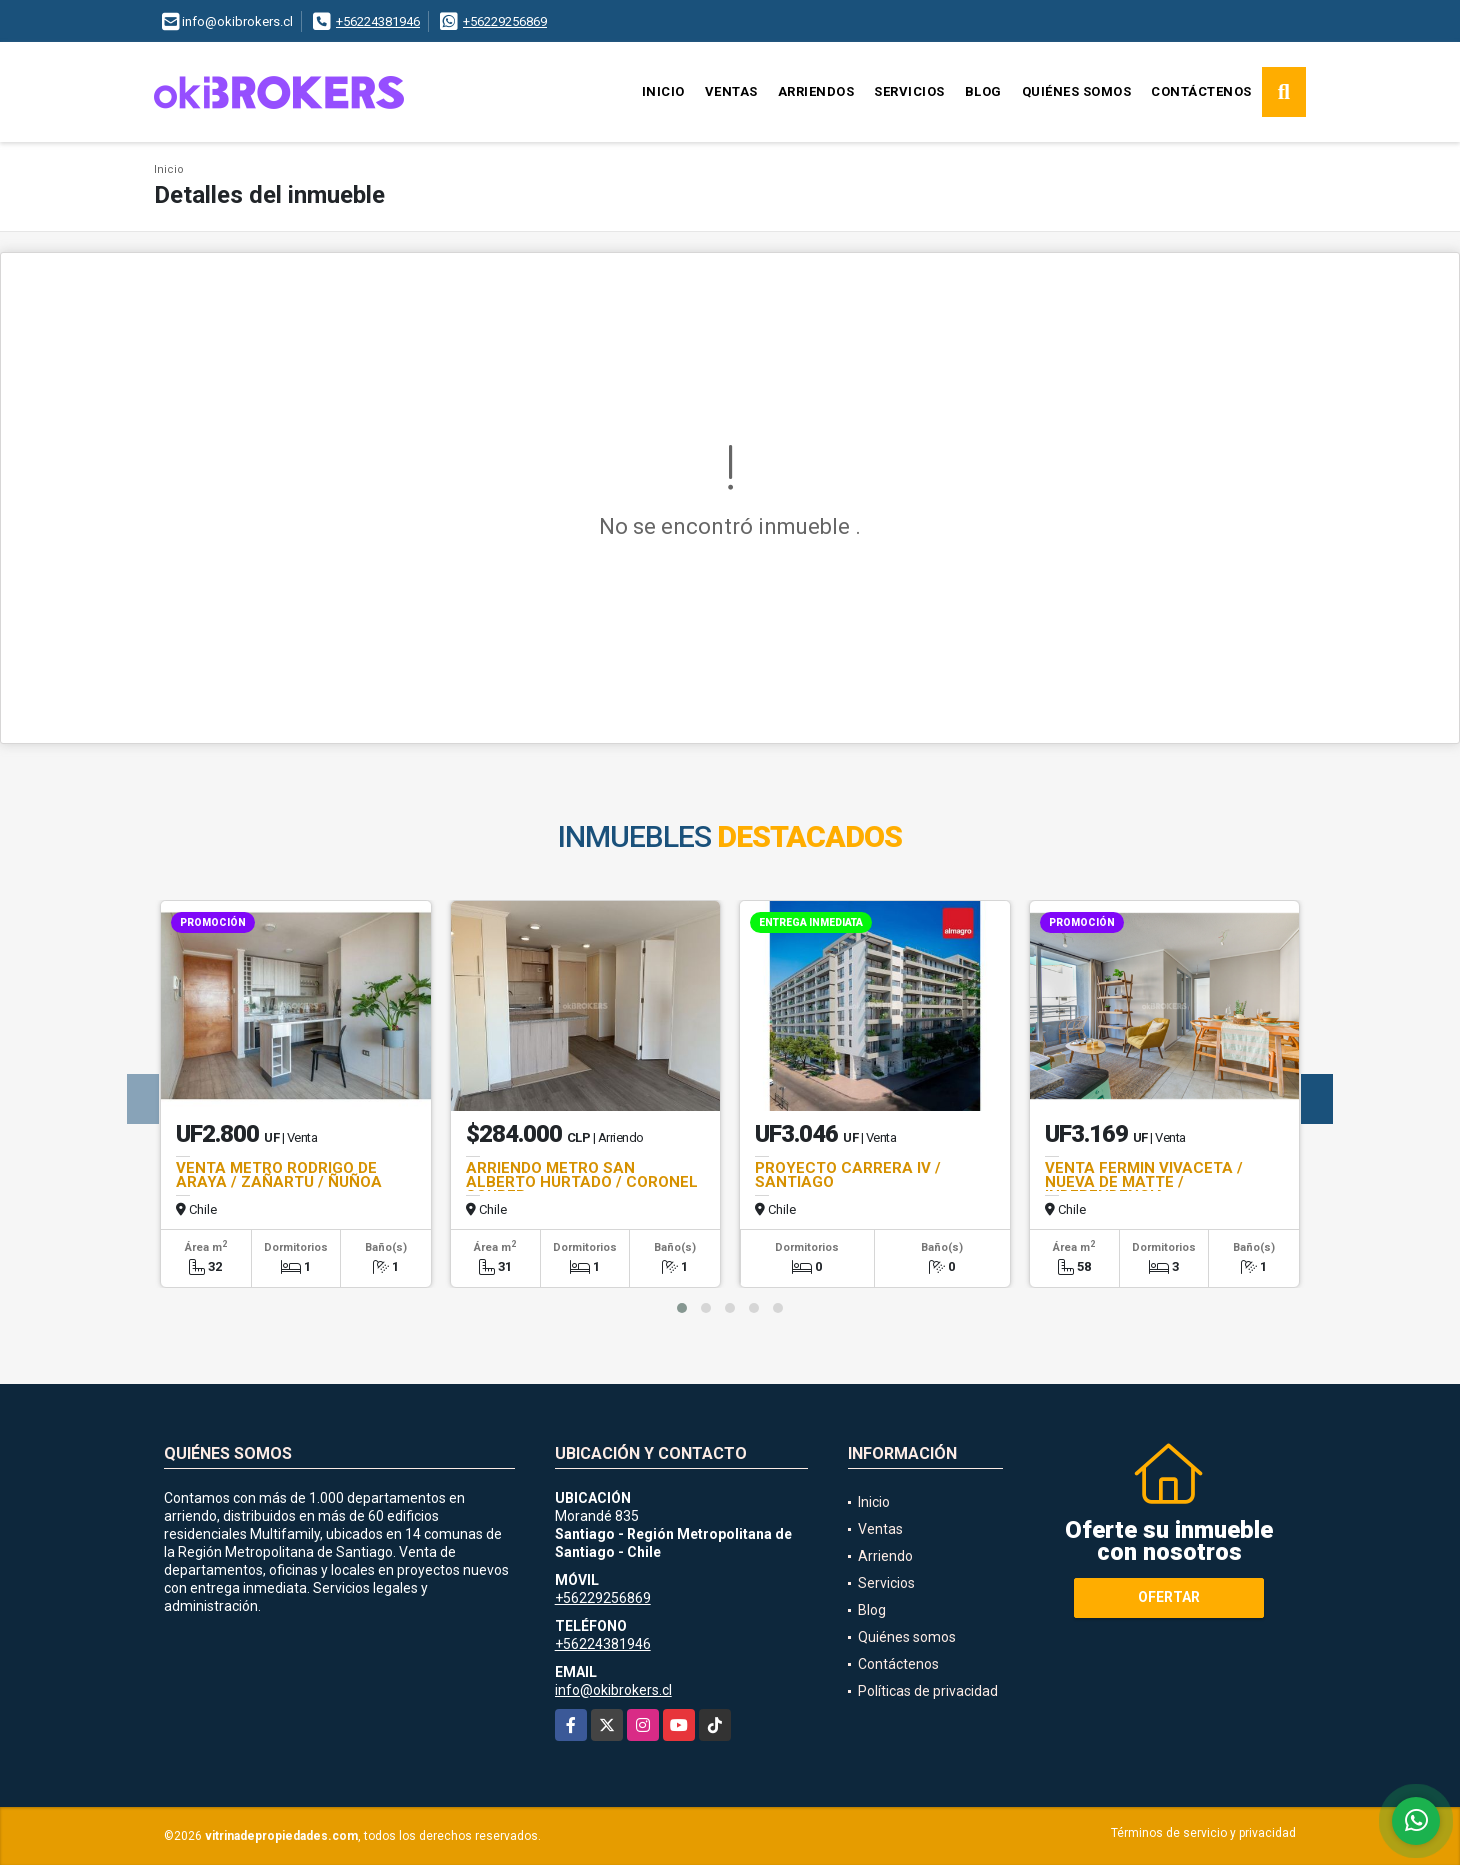  What do you see at coordinates (816, 91) in the screenshot?
I see `Arriendos` at bounding box center [816, 91].